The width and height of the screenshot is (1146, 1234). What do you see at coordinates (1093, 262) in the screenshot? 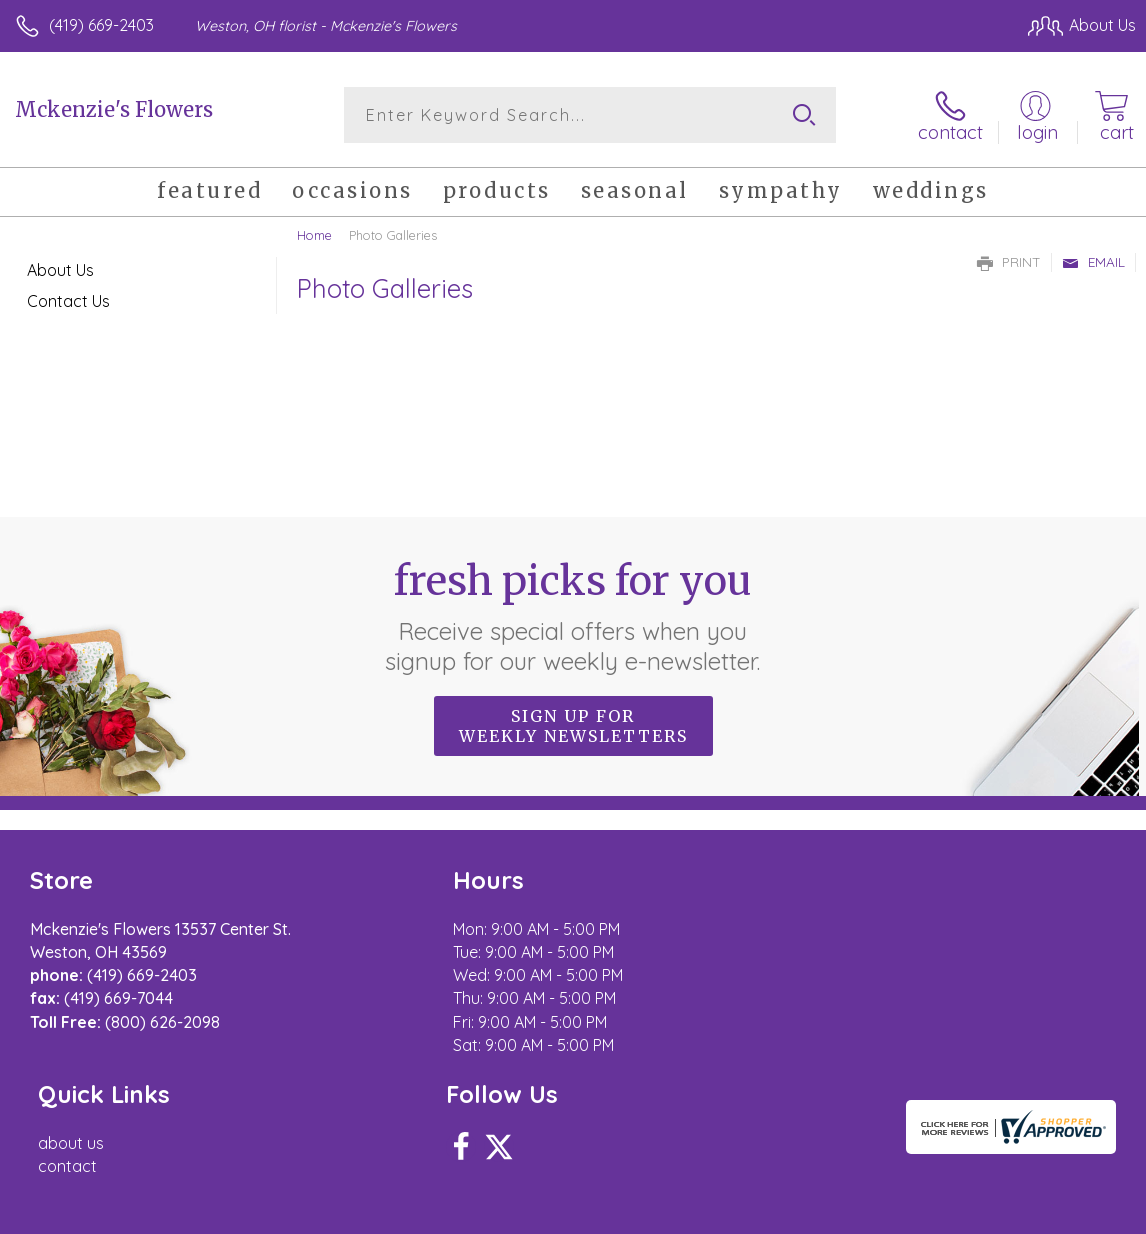
I see `Email` at bounding box center [1093, 262].